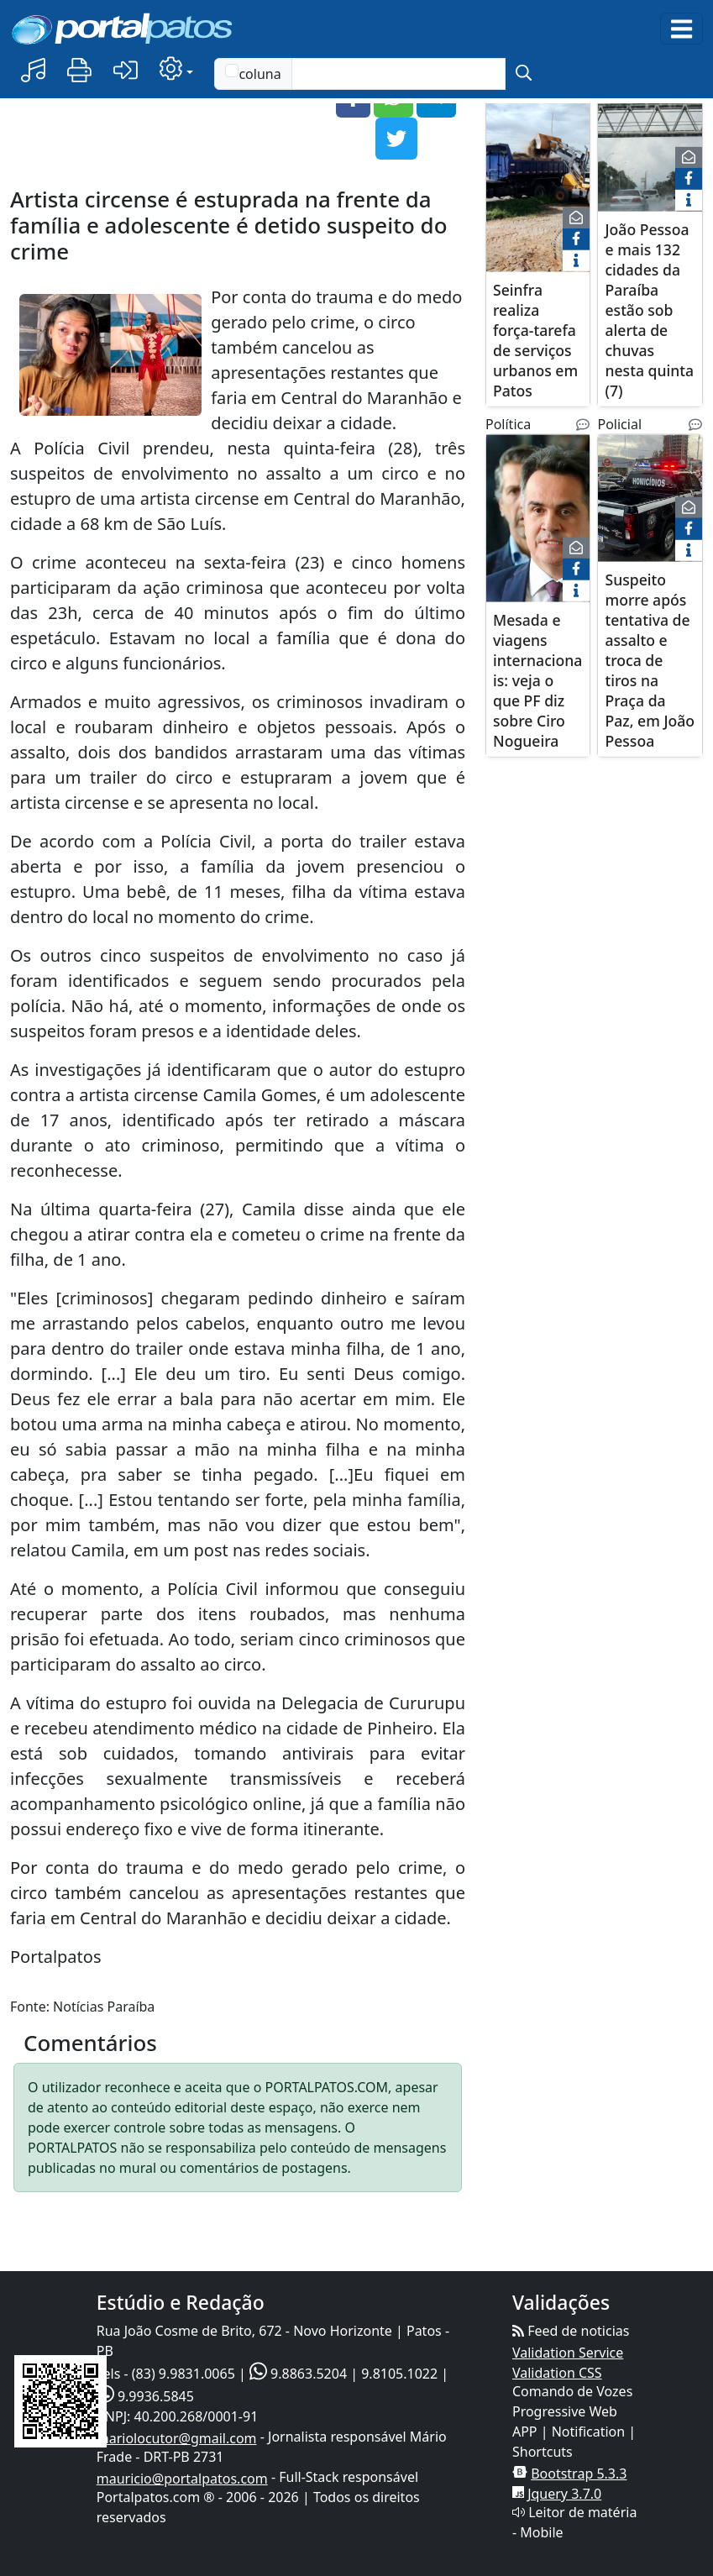 Image resolution: width=713 pixels, height=2576 pixels. Describe the element at coordinates (681, 29) in the screenshot. I see `[Toggle navigation]` at that location.